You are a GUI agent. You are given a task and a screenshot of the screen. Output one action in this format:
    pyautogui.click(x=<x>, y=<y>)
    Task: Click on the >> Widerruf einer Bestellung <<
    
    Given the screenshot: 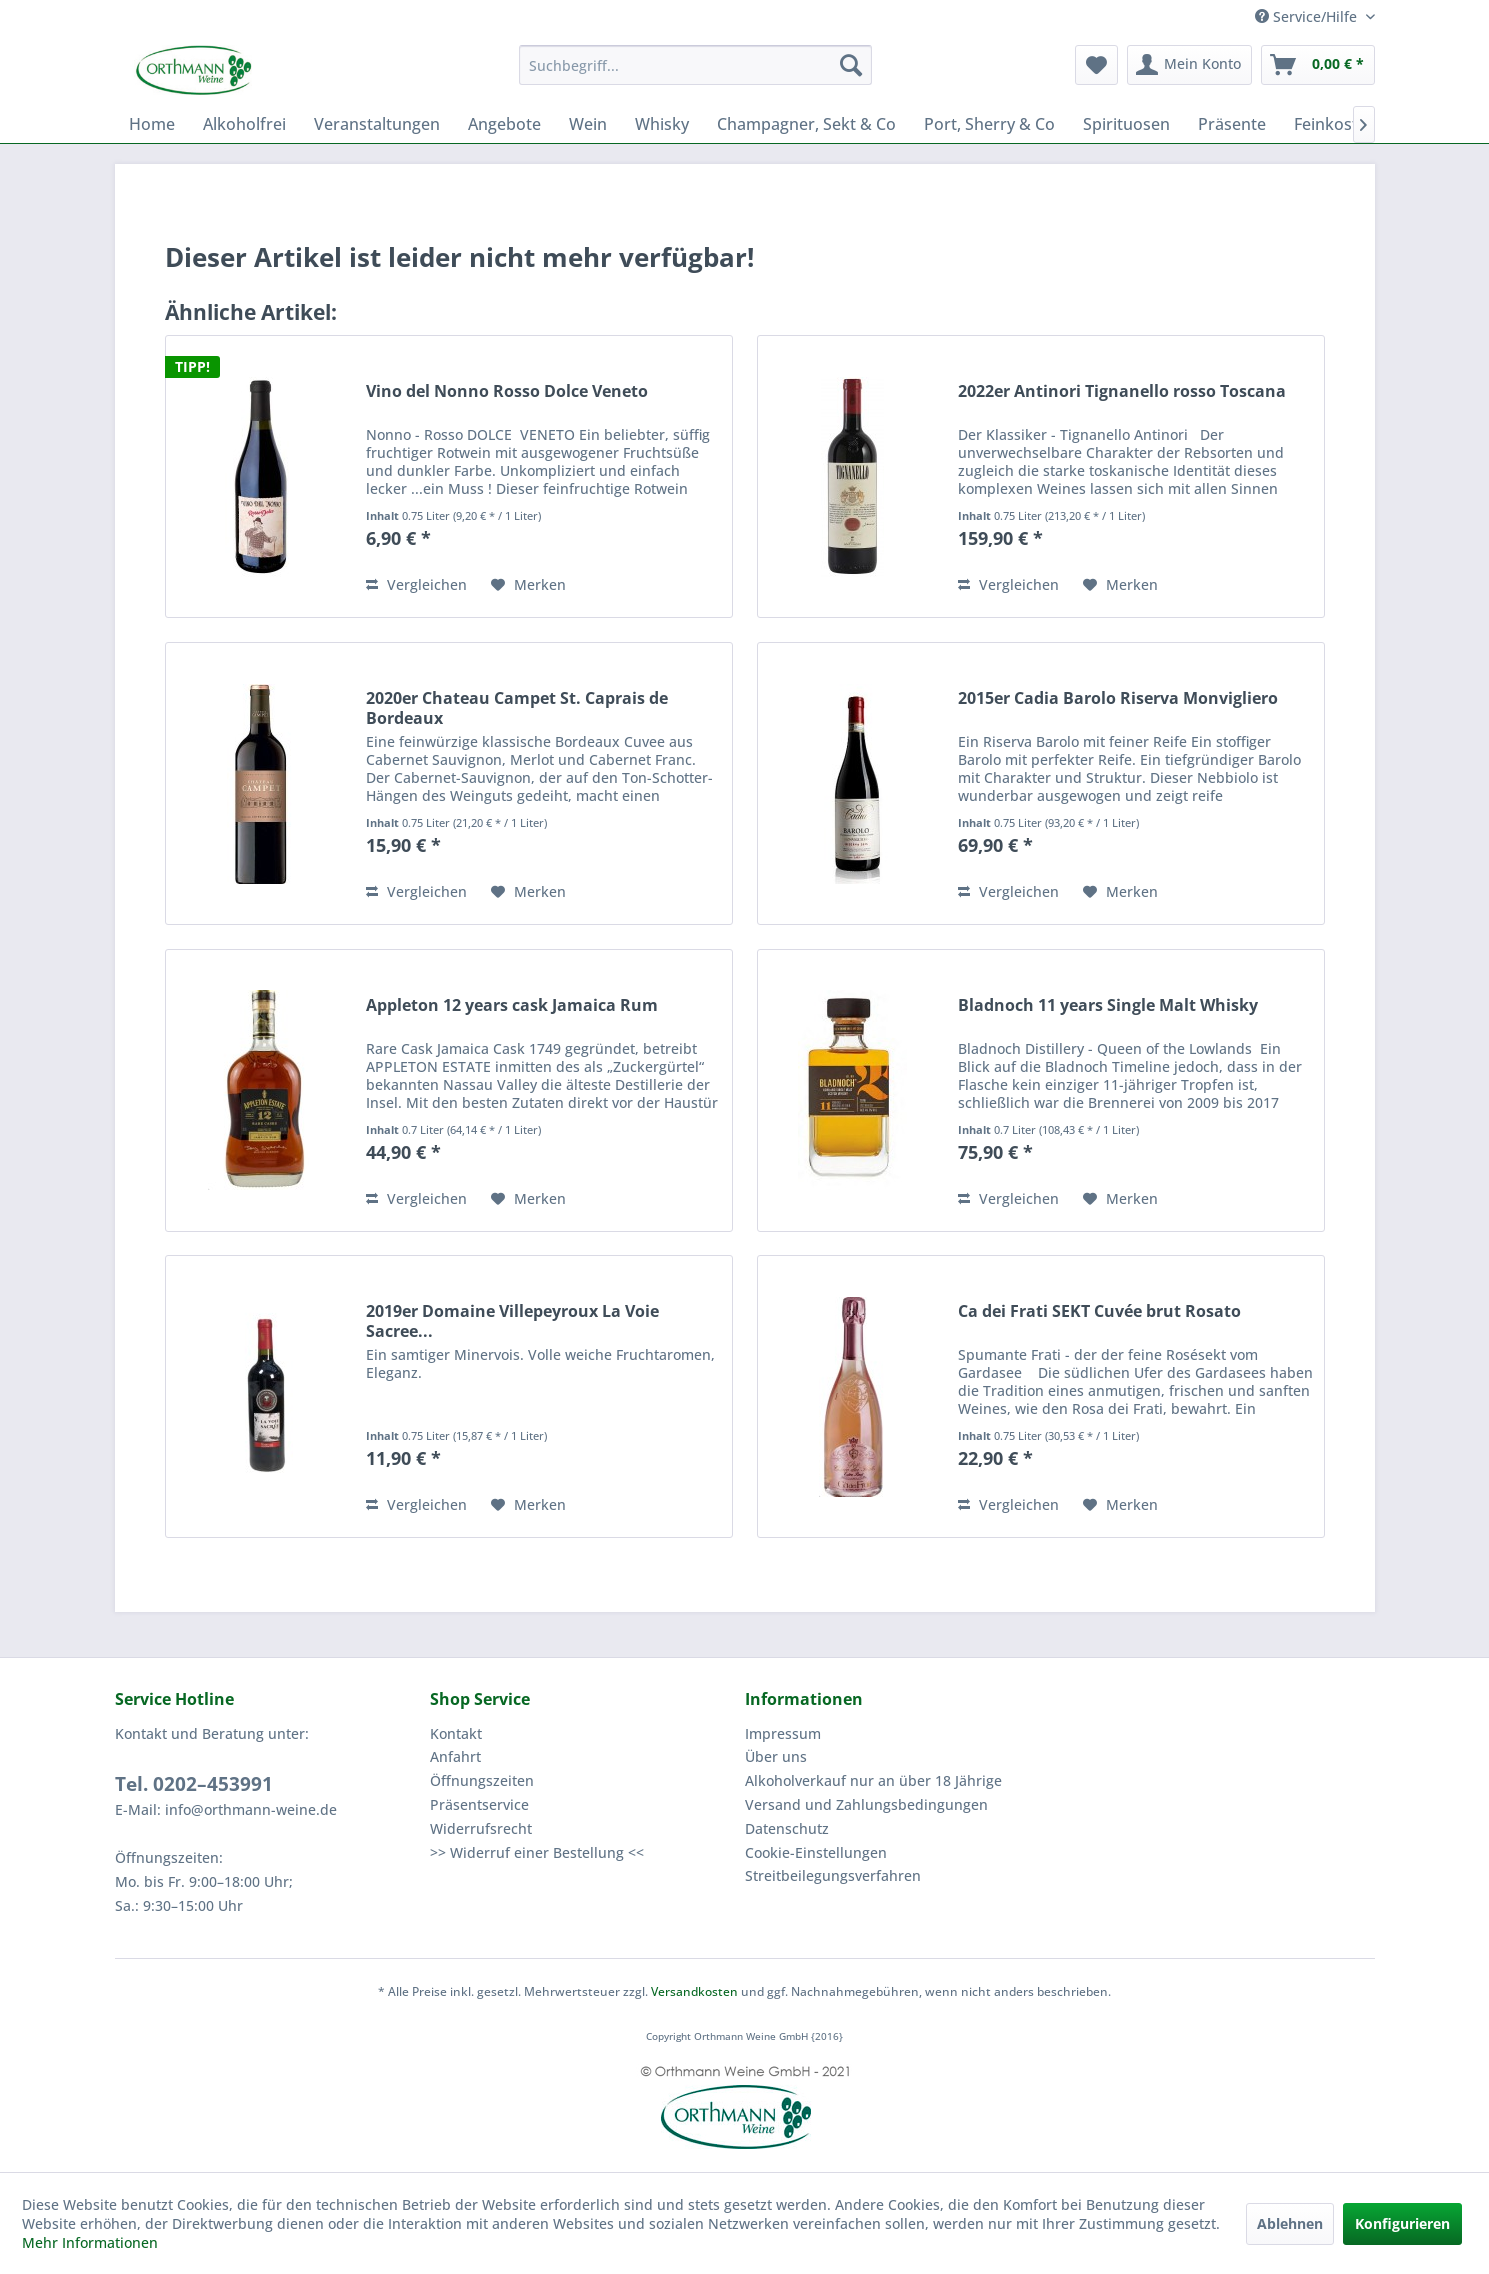 What is the action you would take?
    pyautogui.click(x=537, y=1852)
    